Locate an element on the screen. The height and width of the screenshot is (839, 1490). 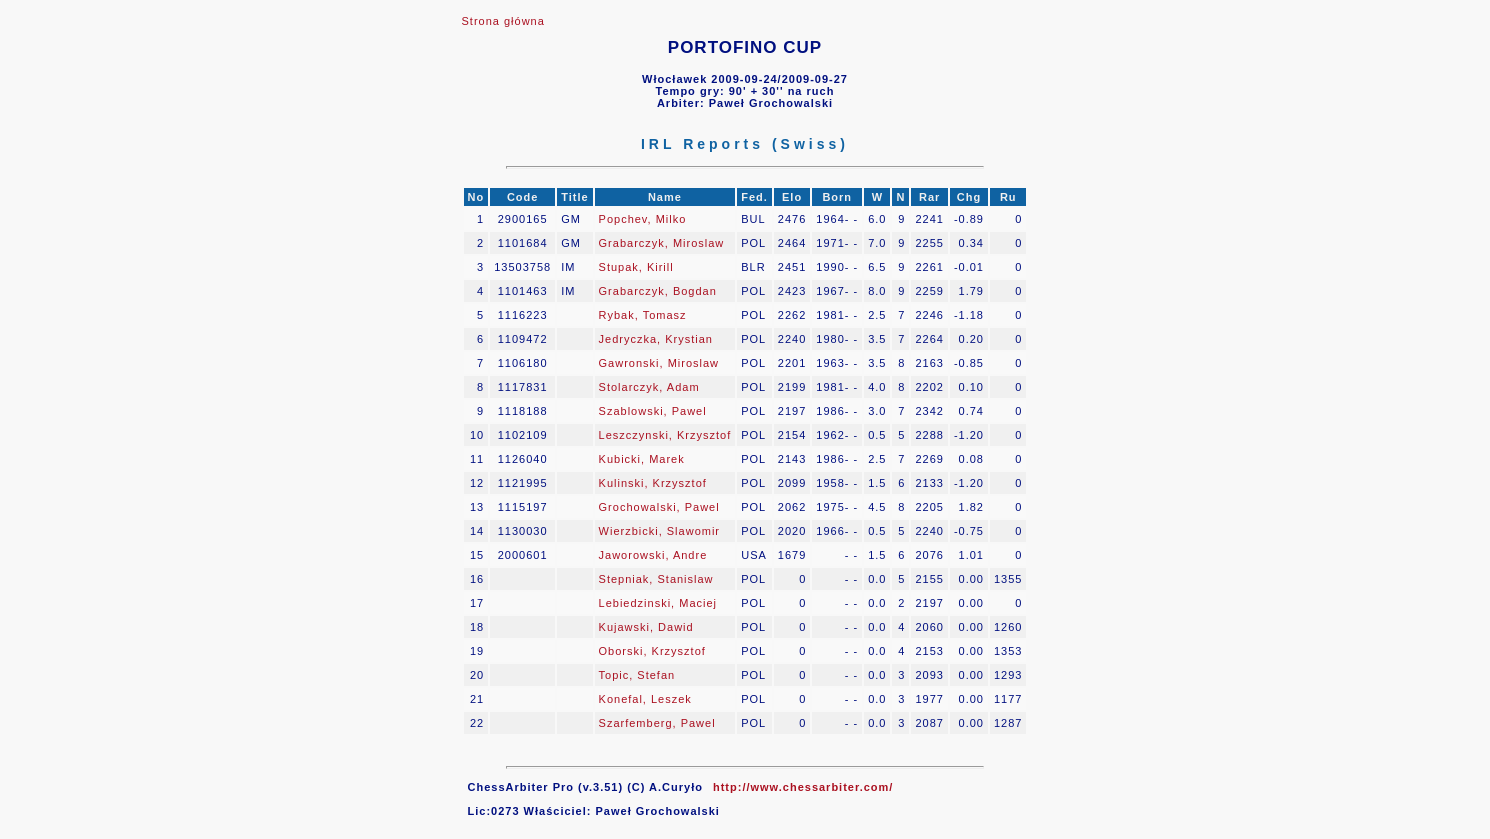
Stupak, Kirill is located at coordinates (636, 267).